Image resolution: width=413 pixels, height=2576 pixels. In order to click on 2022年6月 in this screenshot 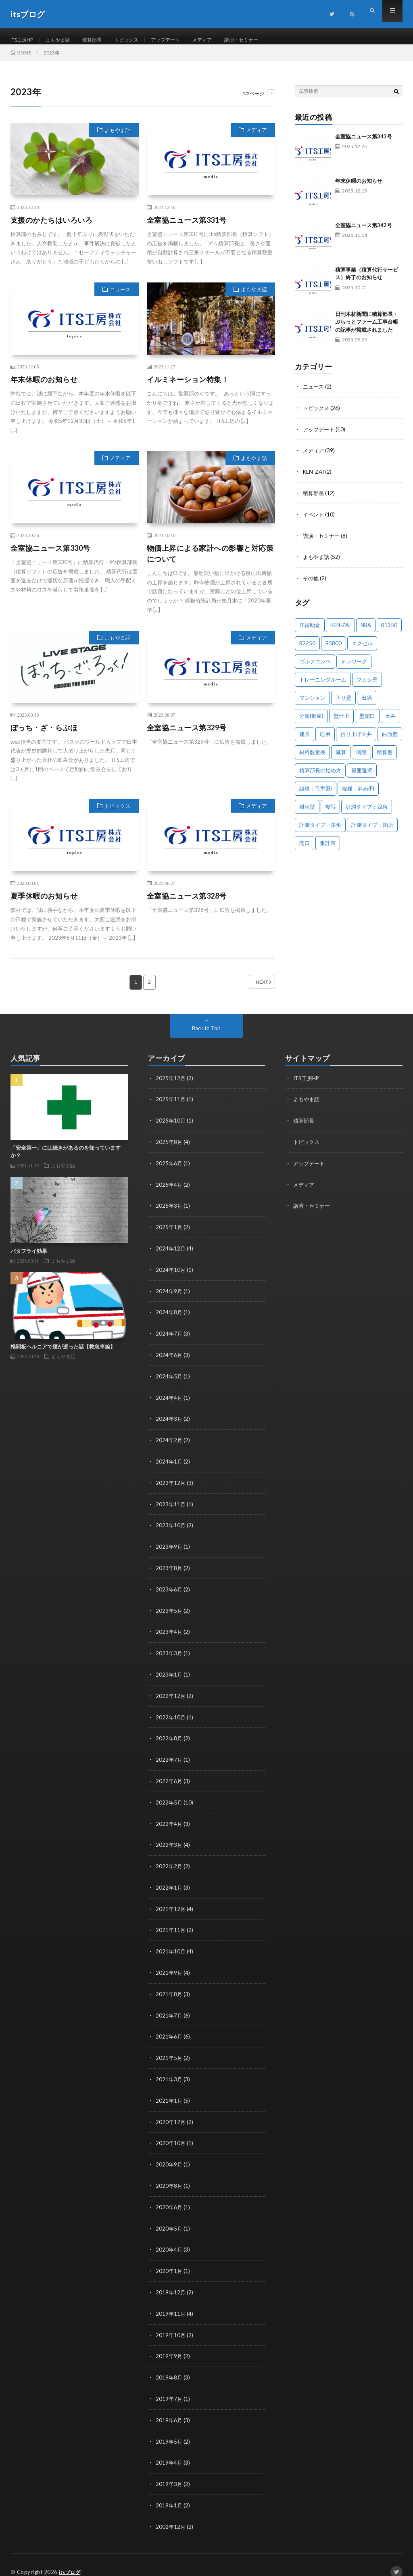, I will do `click(169, 1778)`.